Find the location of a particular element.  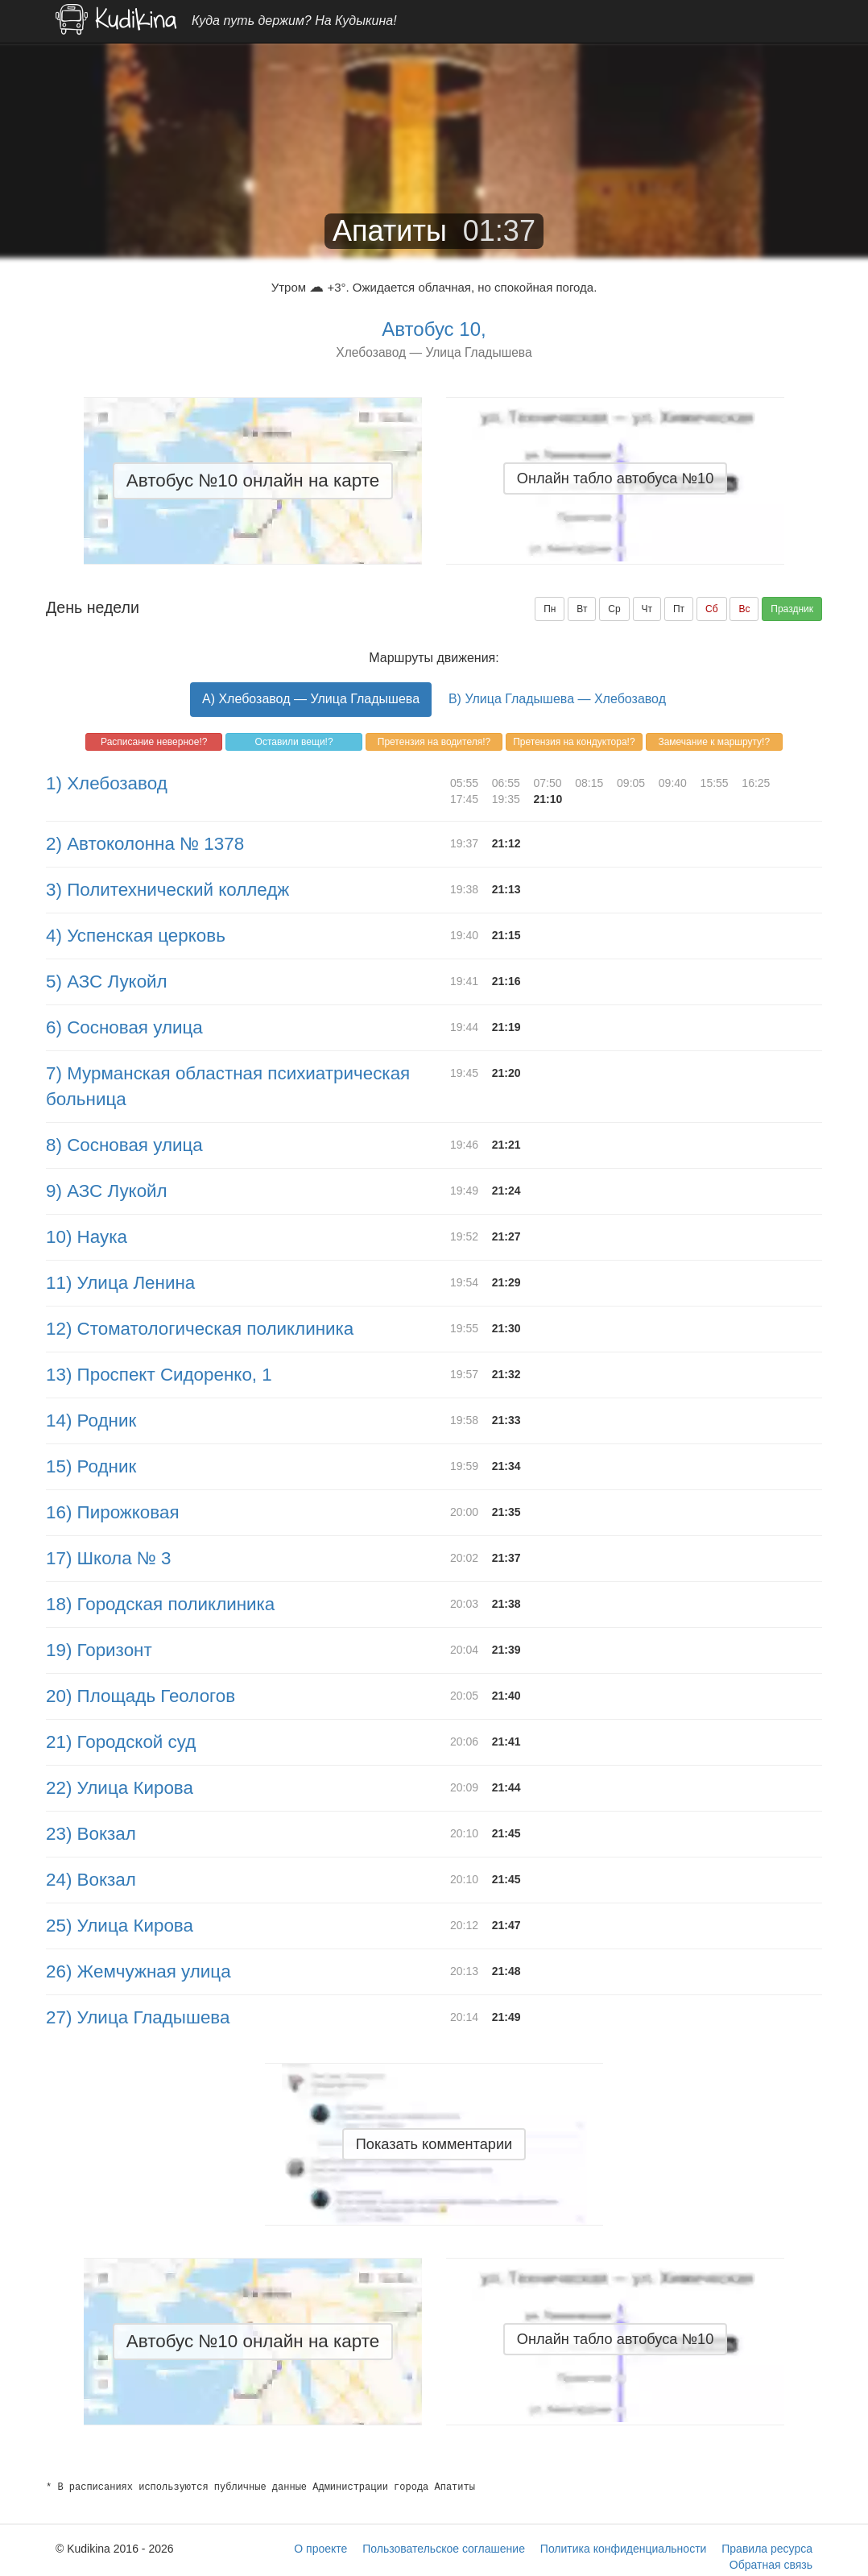

Обратная связь is located at coordinates (771, 2564).